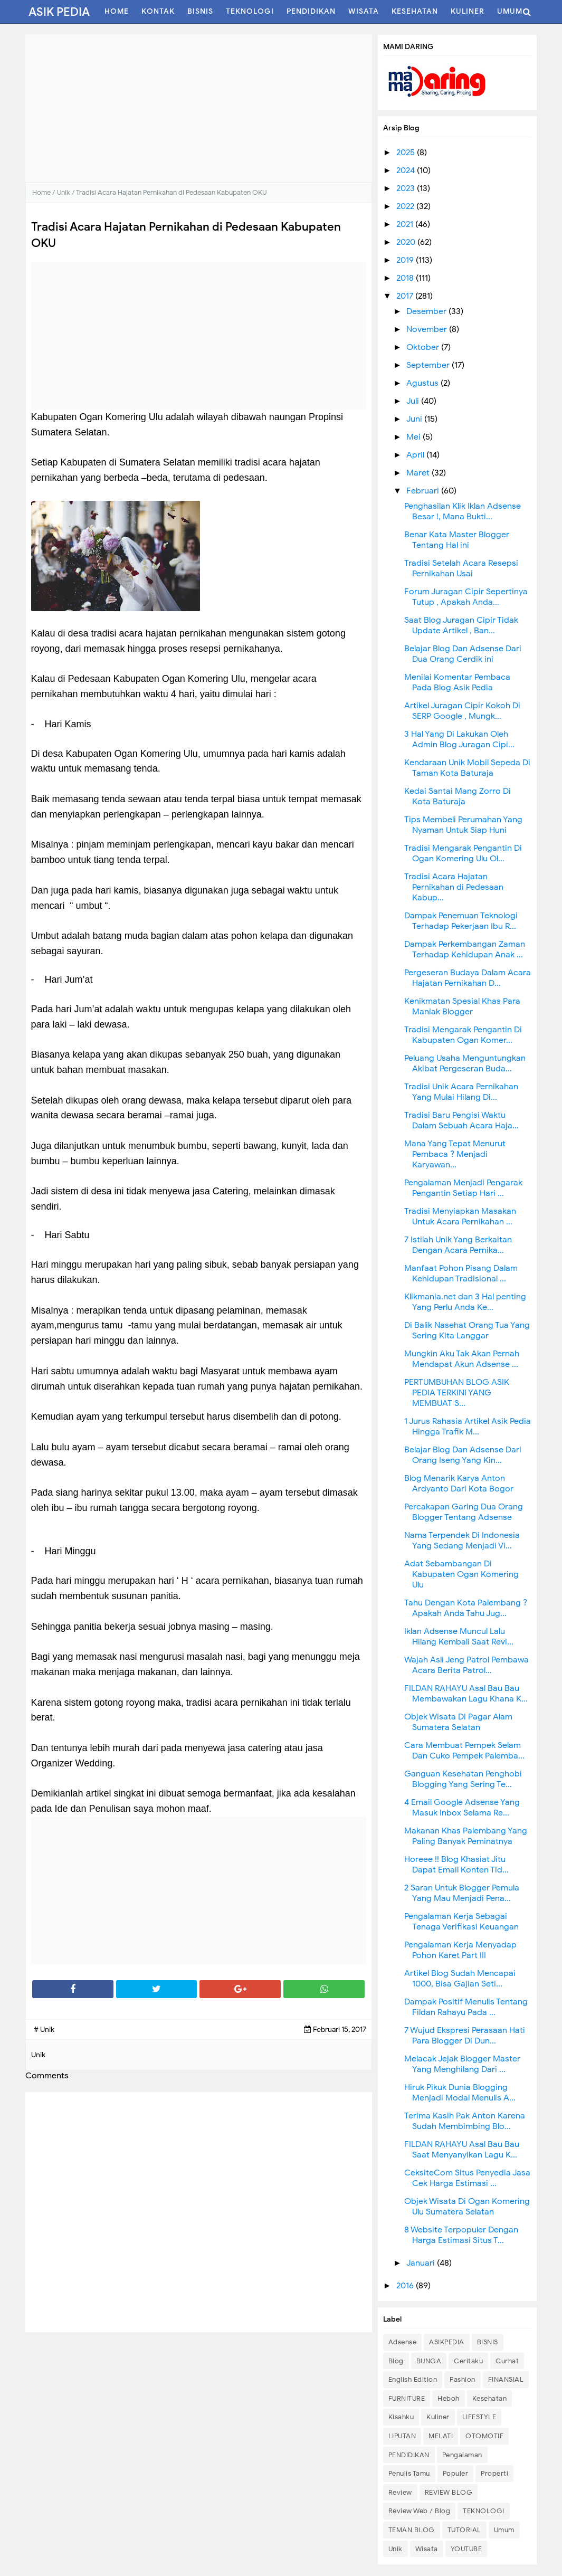 Image resolution: width=562 pixels, height=2576 pixels. Describe the element at coordinates (507, 2360) in the screenshot. I see `Curhat` at that location.